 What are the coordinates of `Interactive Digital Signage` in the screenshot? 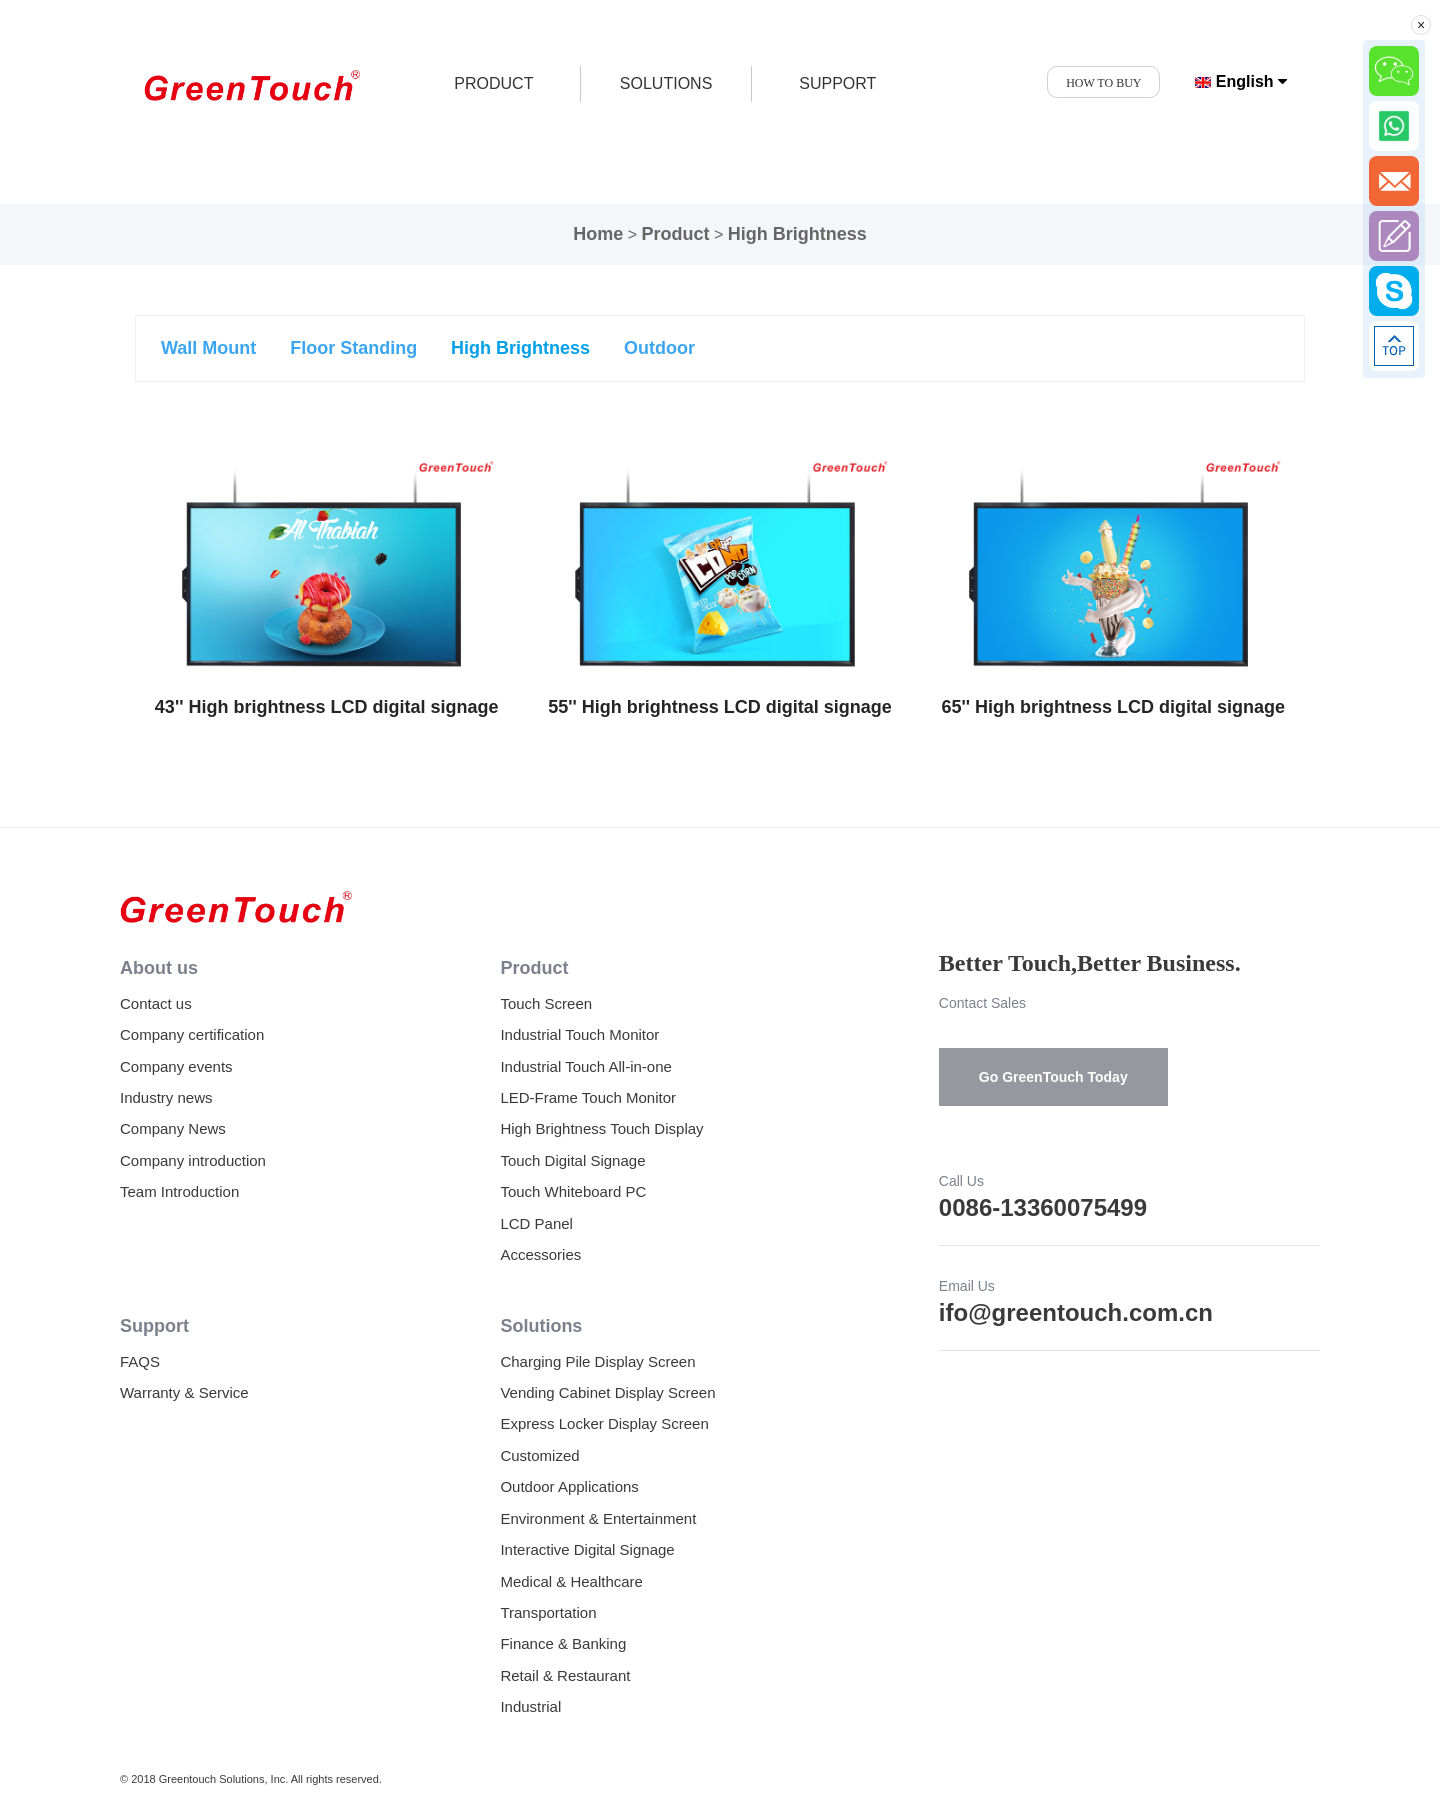 It's located at (587, 1549).